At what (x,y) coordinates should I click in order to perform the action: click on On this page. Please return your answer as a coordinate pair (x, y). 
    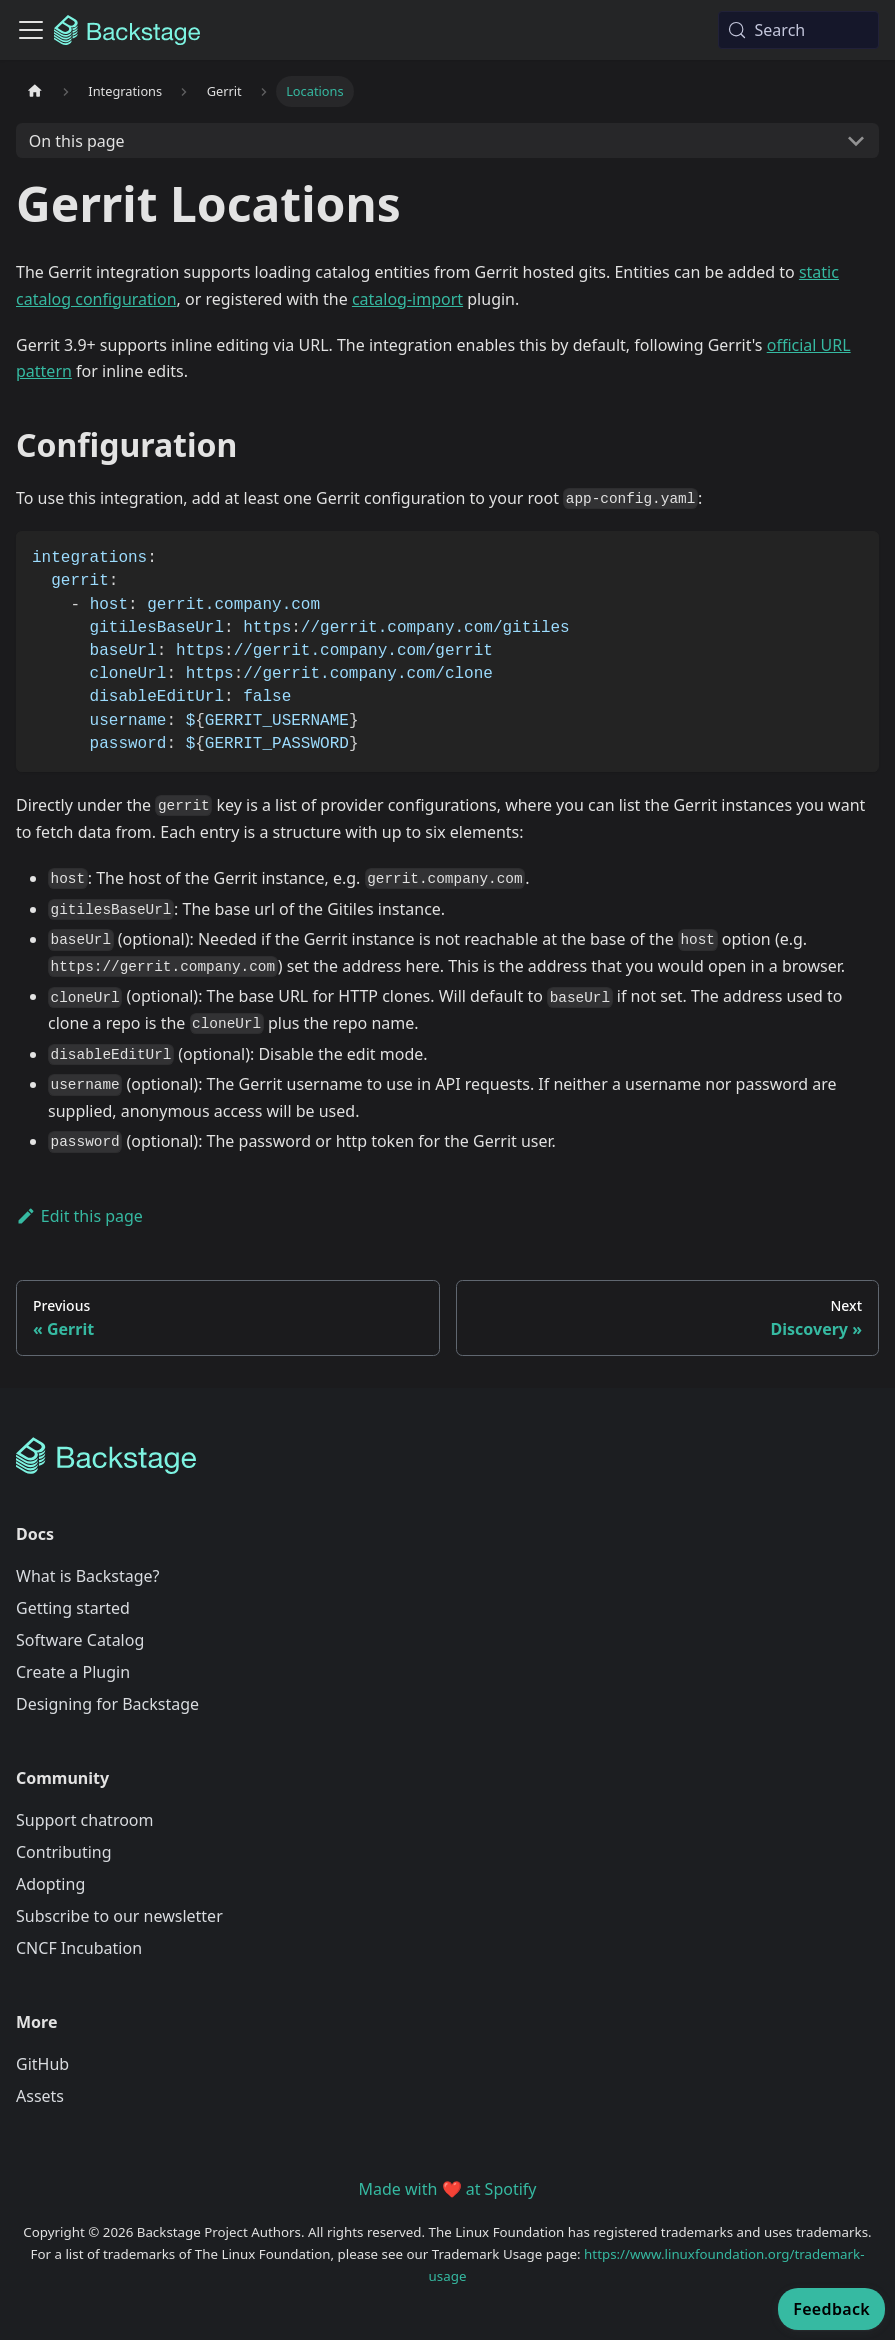
    Looking at the image, I should click on (77, 141).